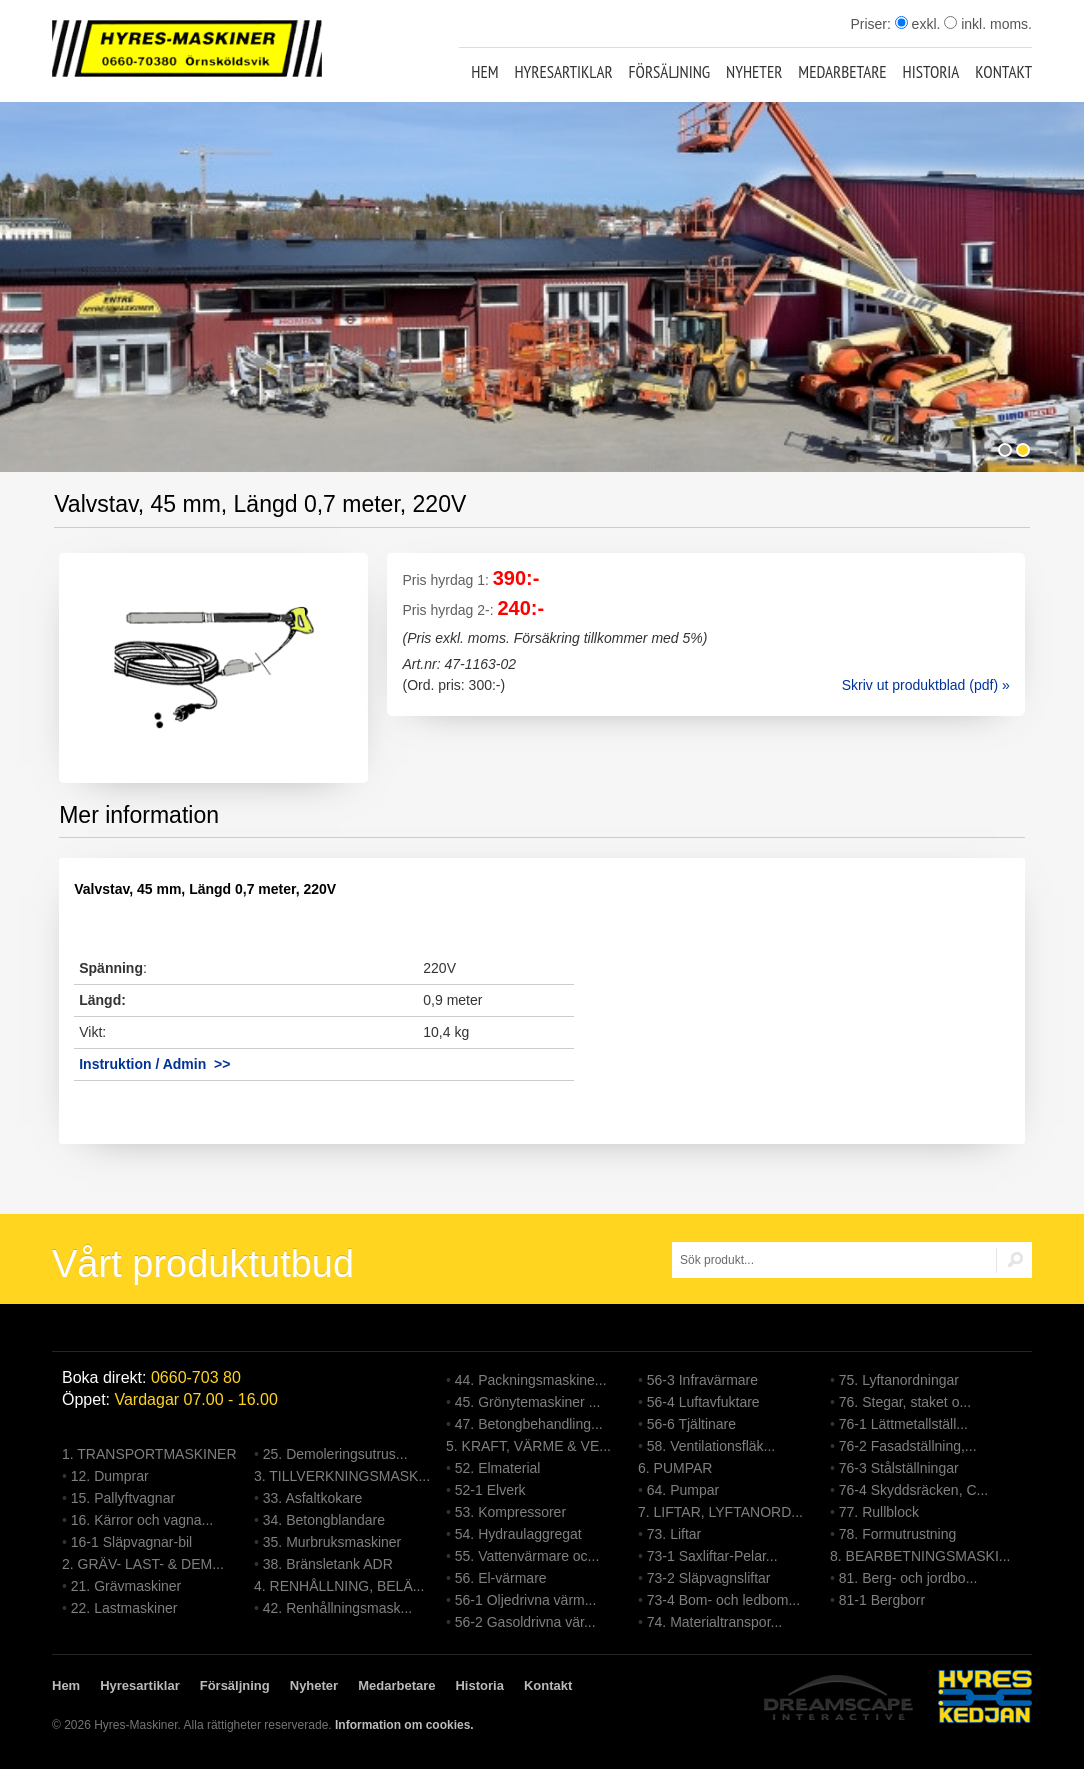  Describe the element at coordinates (528, 1402) in the screenshot. I see `45. Grönytemaskiner ...` at that location.